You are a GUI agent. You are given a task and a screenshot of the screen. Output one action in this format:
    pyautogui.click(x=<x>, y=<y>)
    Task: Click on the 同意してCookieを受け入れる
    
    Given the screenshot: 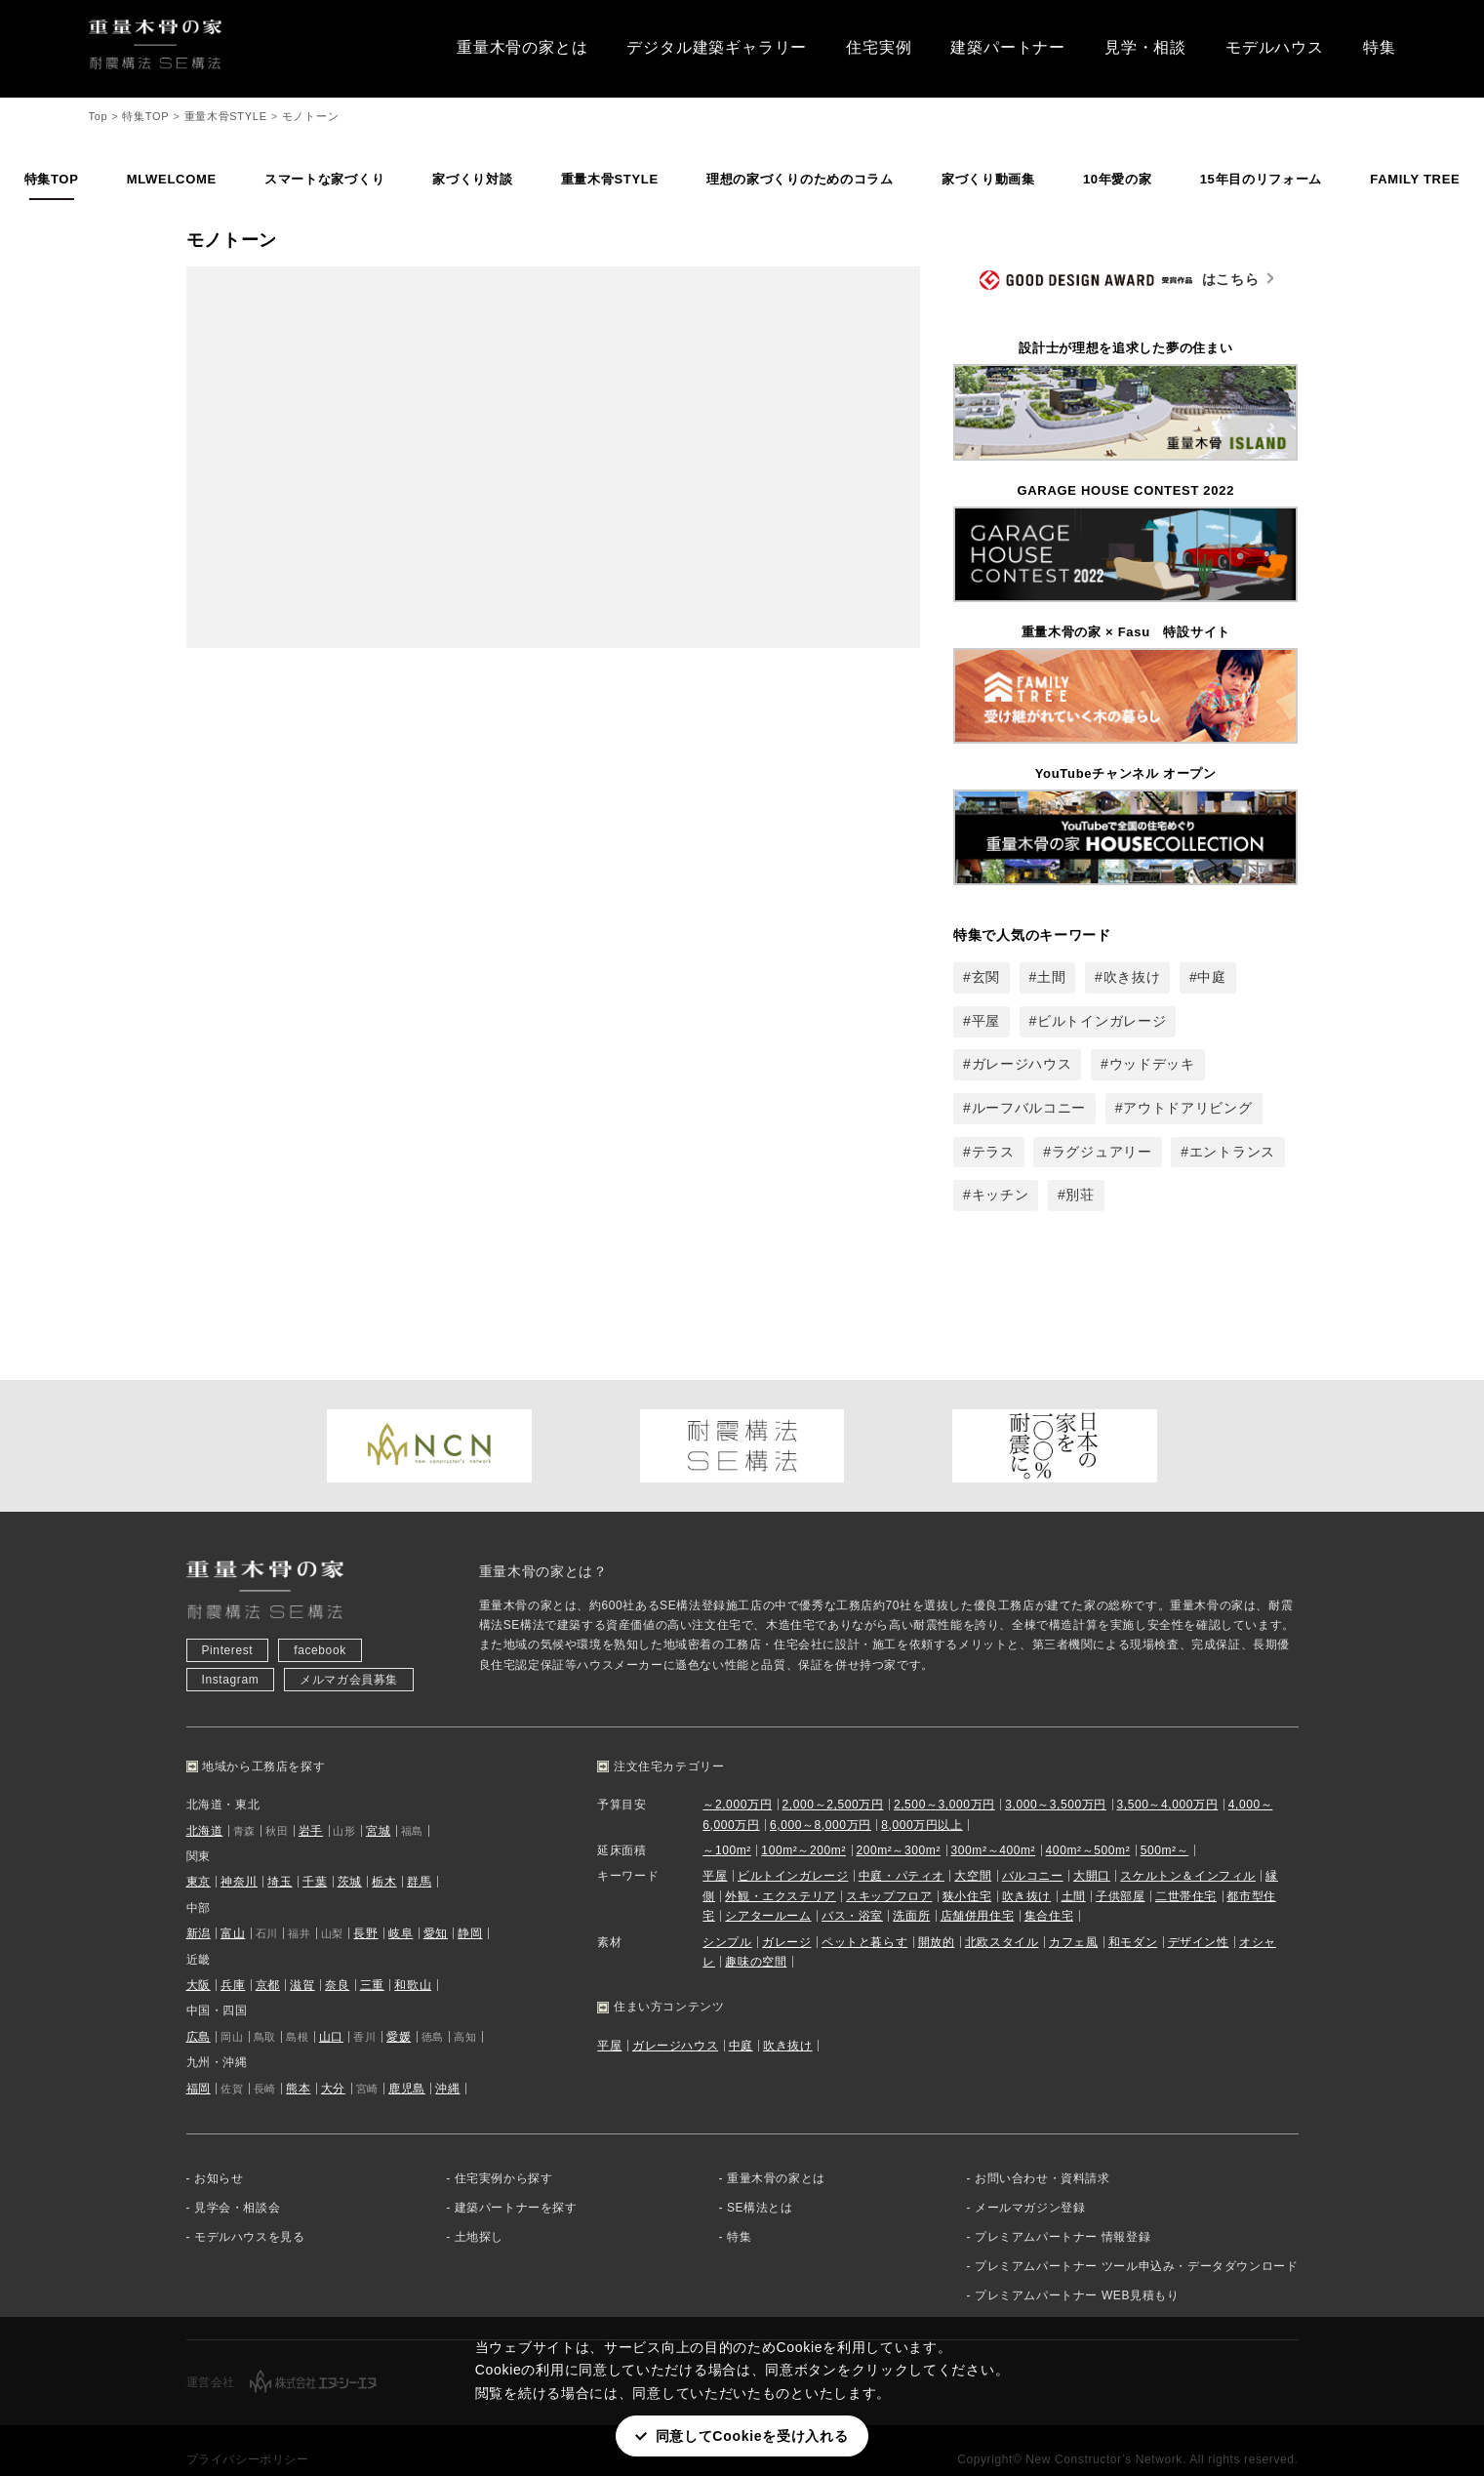 What is the action you would take?
    pyautogui.click(x=752, y=2436)
    